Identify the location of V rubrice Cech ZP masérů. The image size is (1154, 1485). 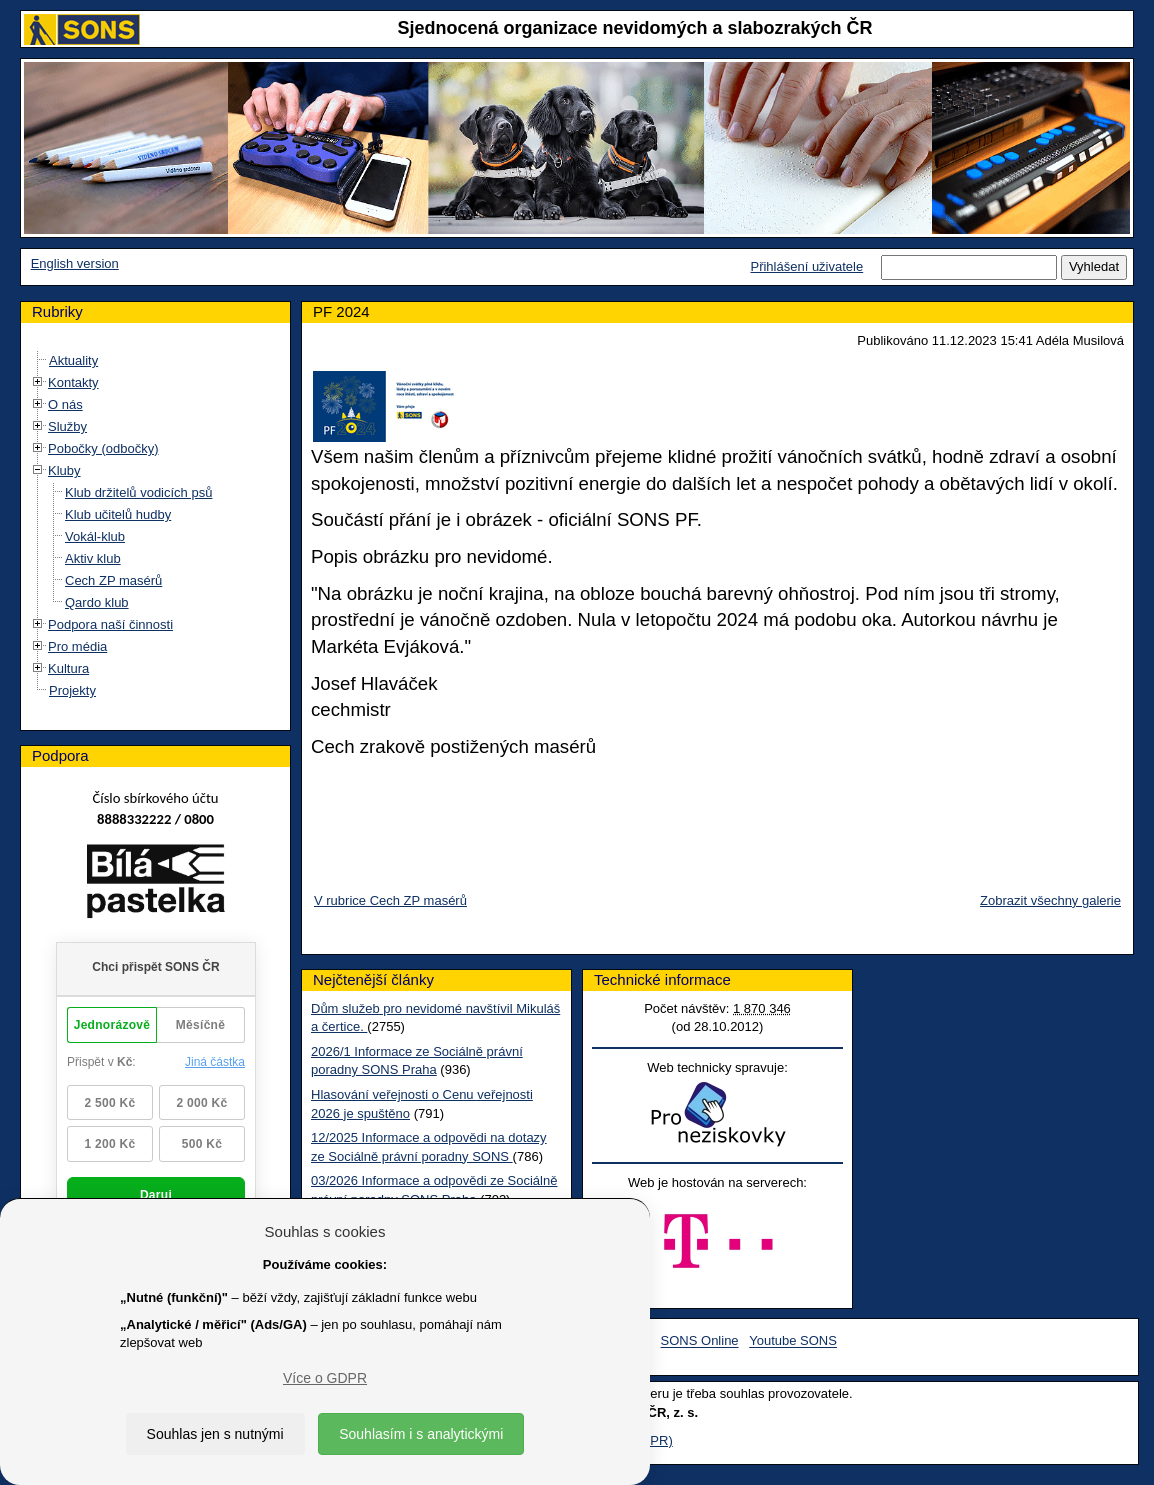
(390, 900).